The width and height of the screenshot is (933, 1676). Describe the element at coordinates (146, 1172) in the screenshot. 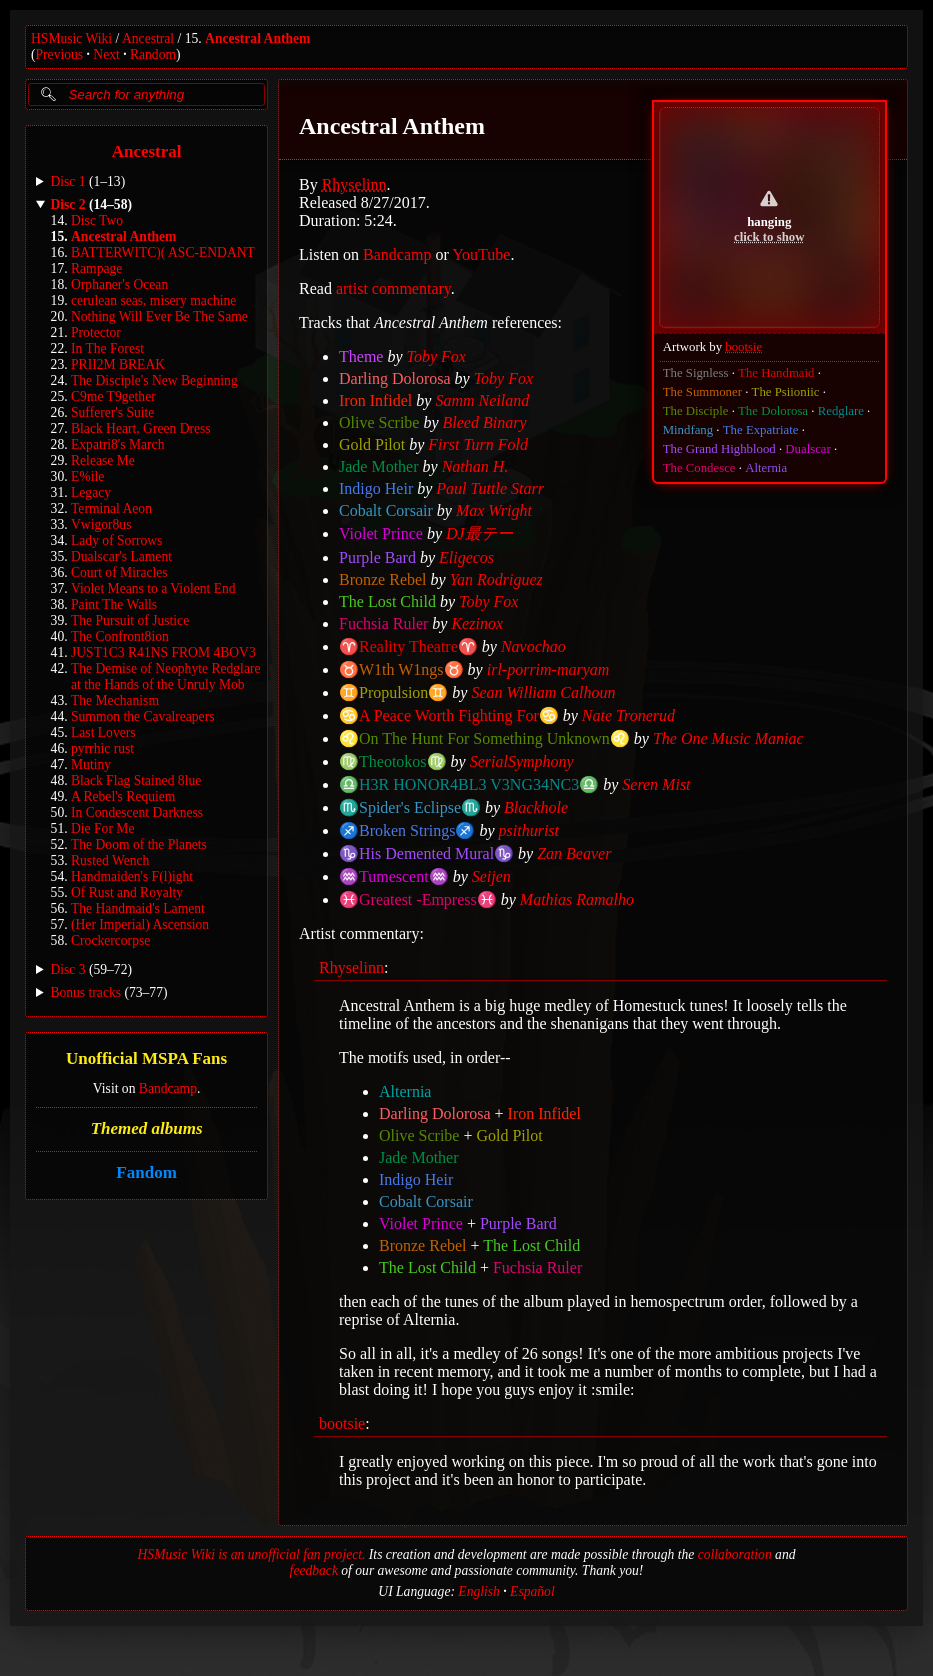

I see `Fandom` at that location.